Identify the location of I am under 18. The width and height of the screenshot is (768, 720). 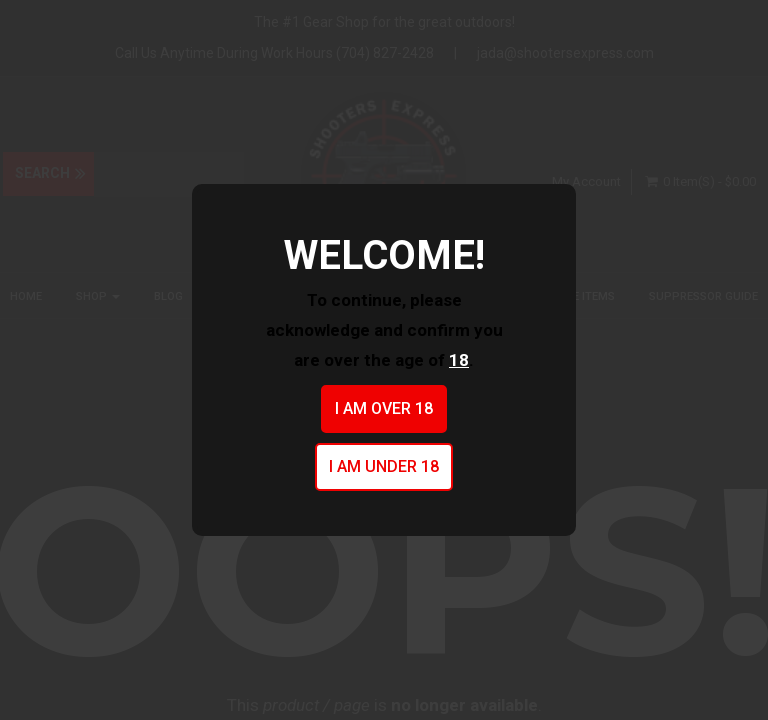
(384, 466).